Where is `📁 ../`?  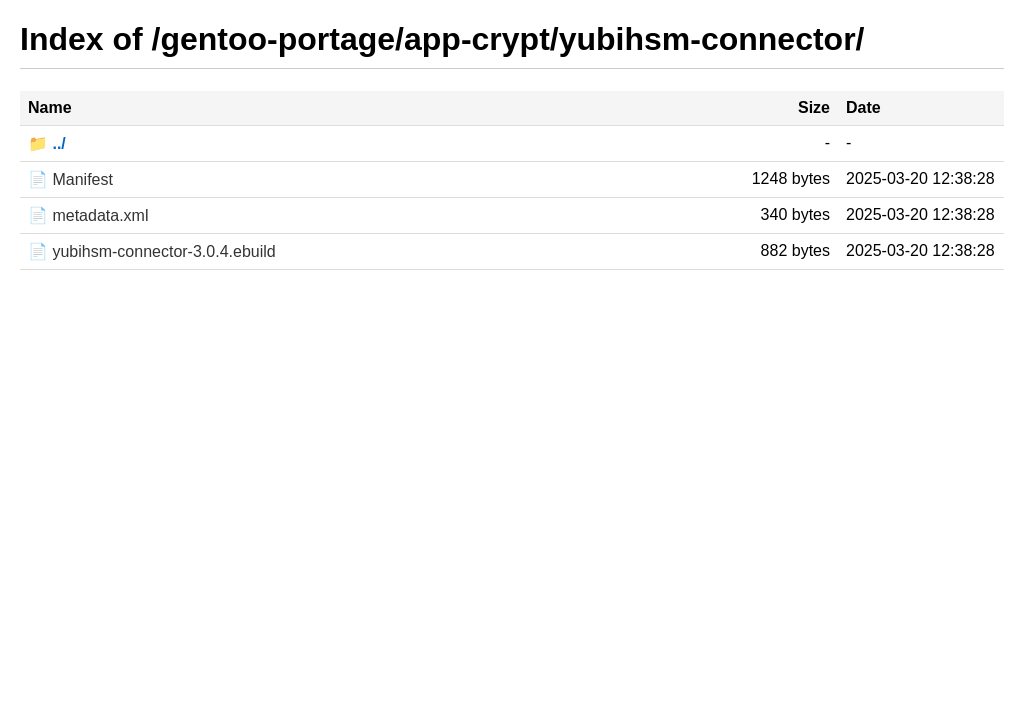
📁 ../ is located at coordinates (47, 143).